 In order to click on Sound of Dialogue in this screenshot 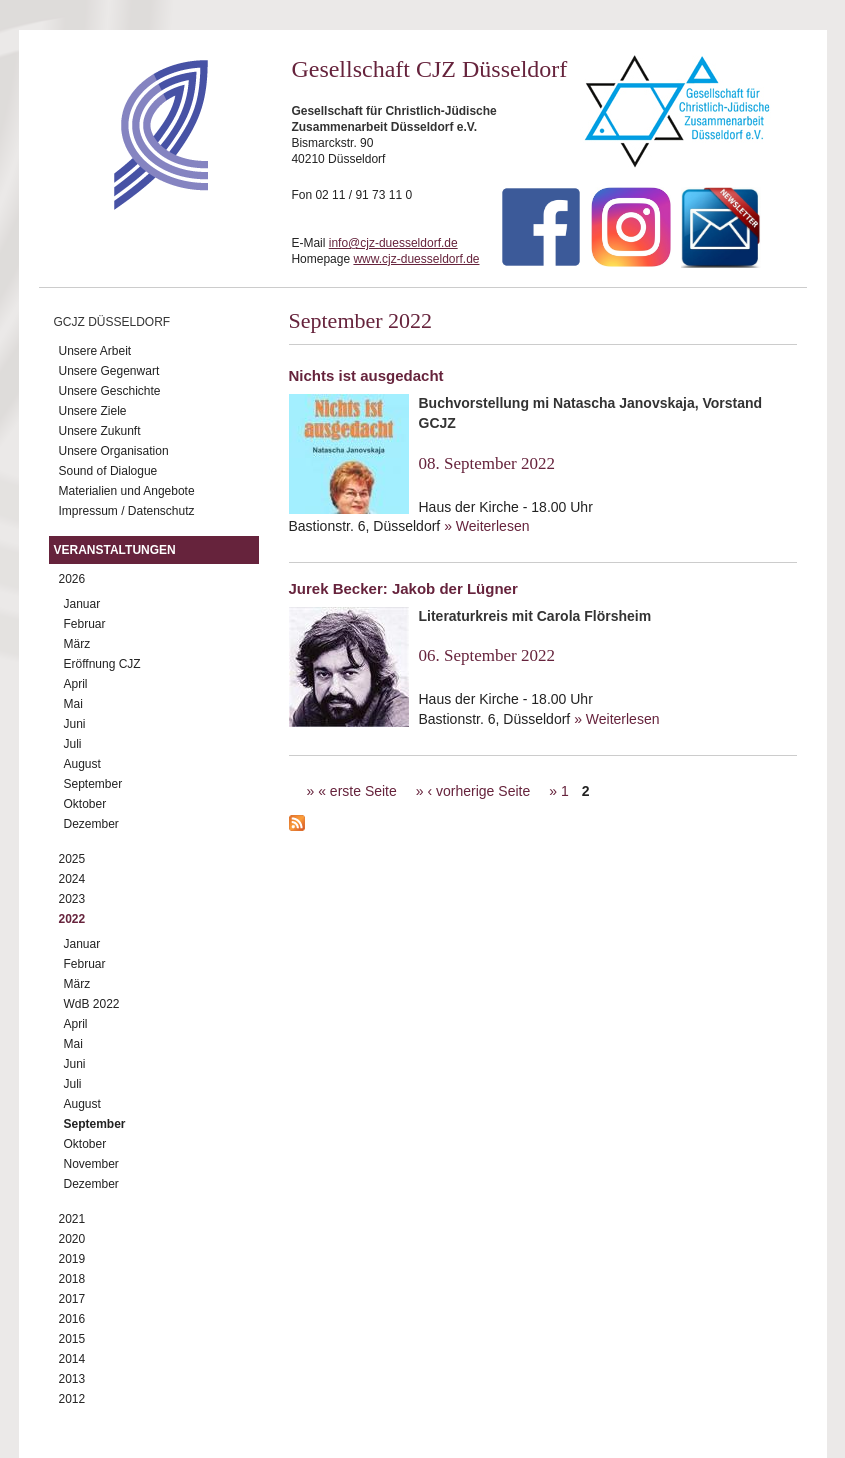, I will do `click(108, 471)`.